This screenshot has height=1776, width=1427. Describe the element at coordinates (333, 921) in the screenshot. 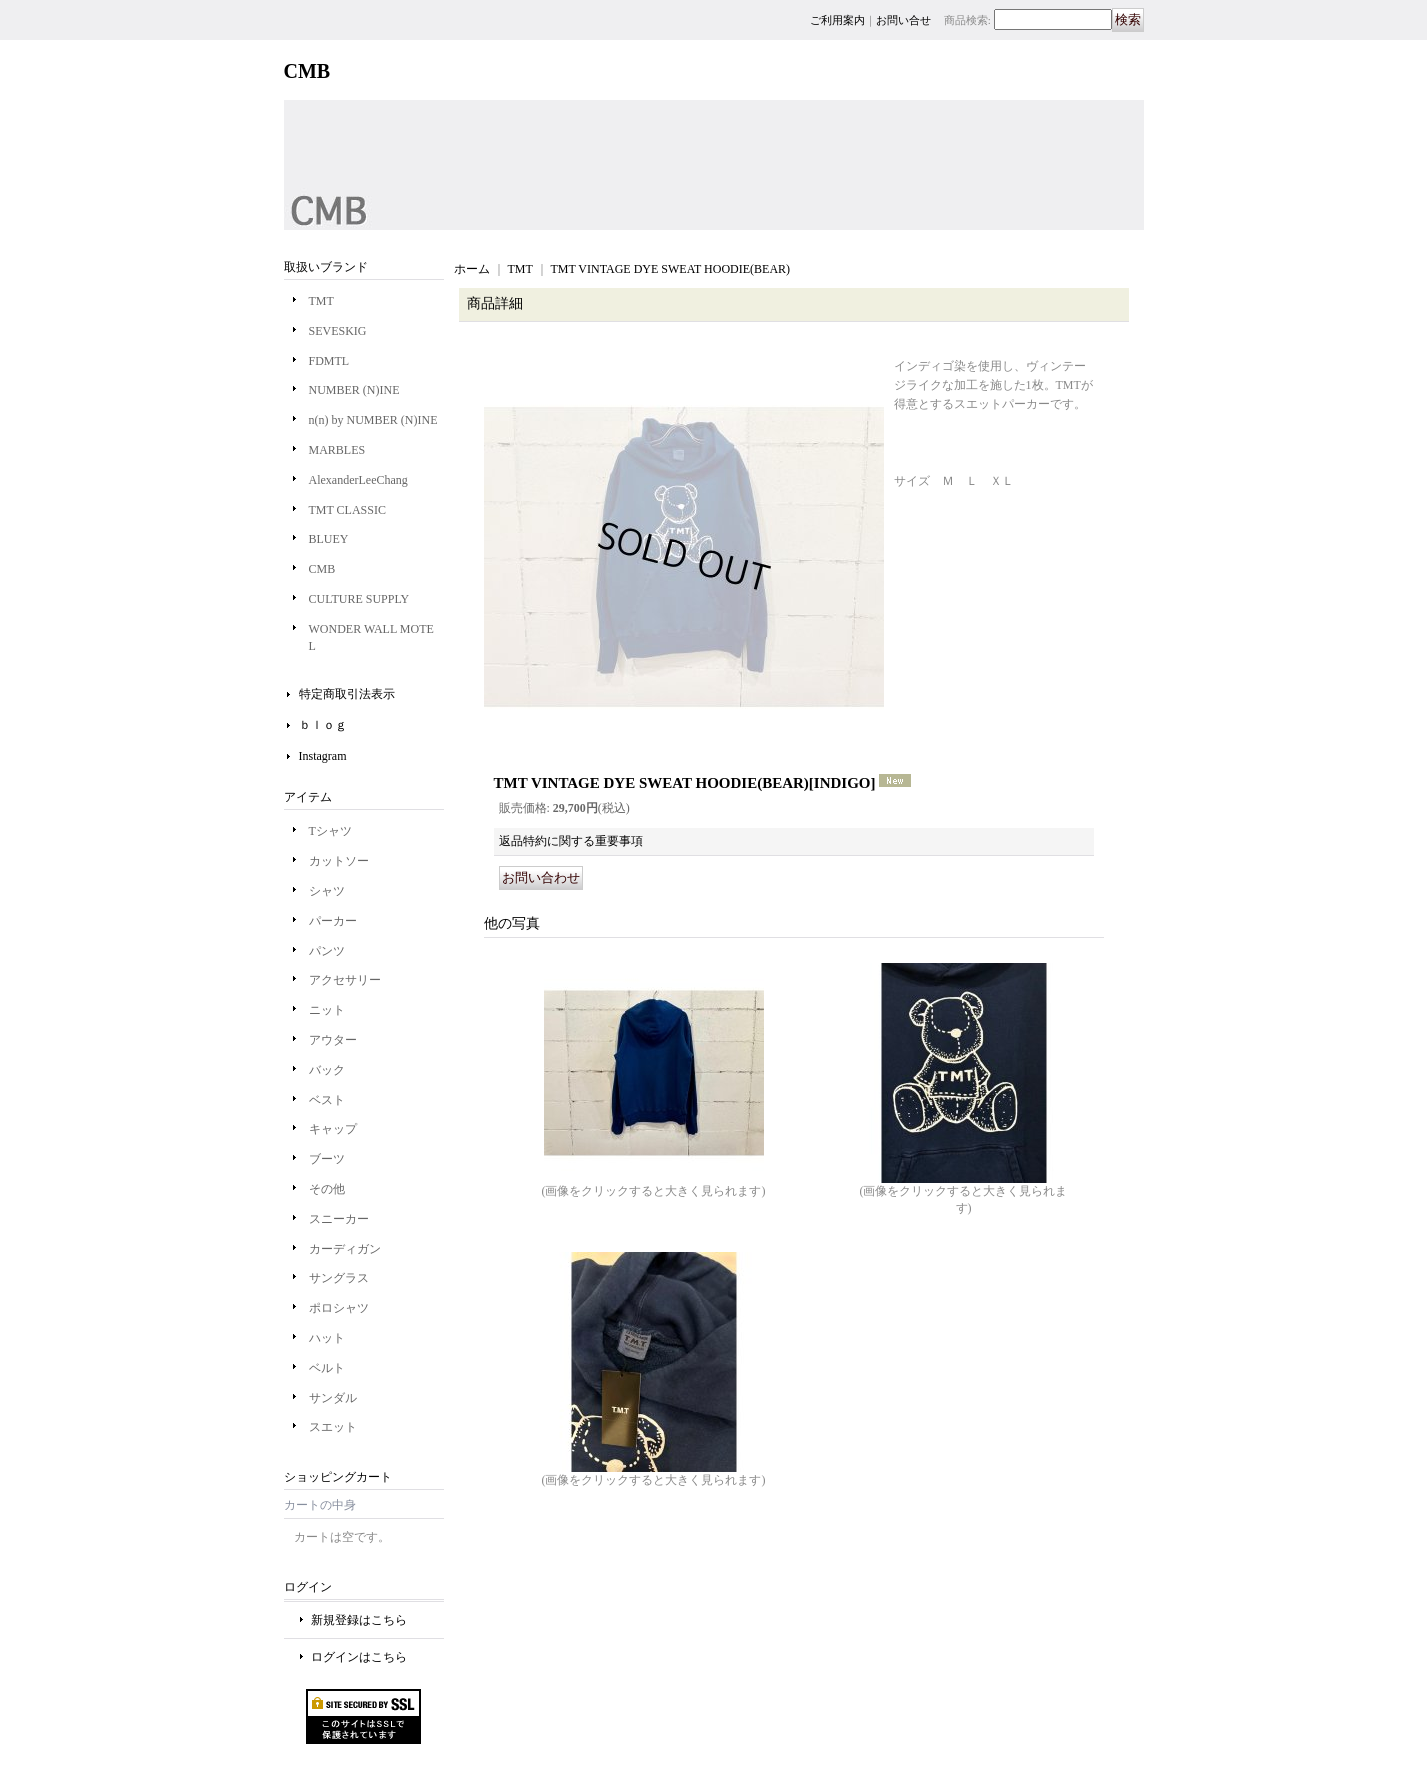

I see `パーカー` at that location.